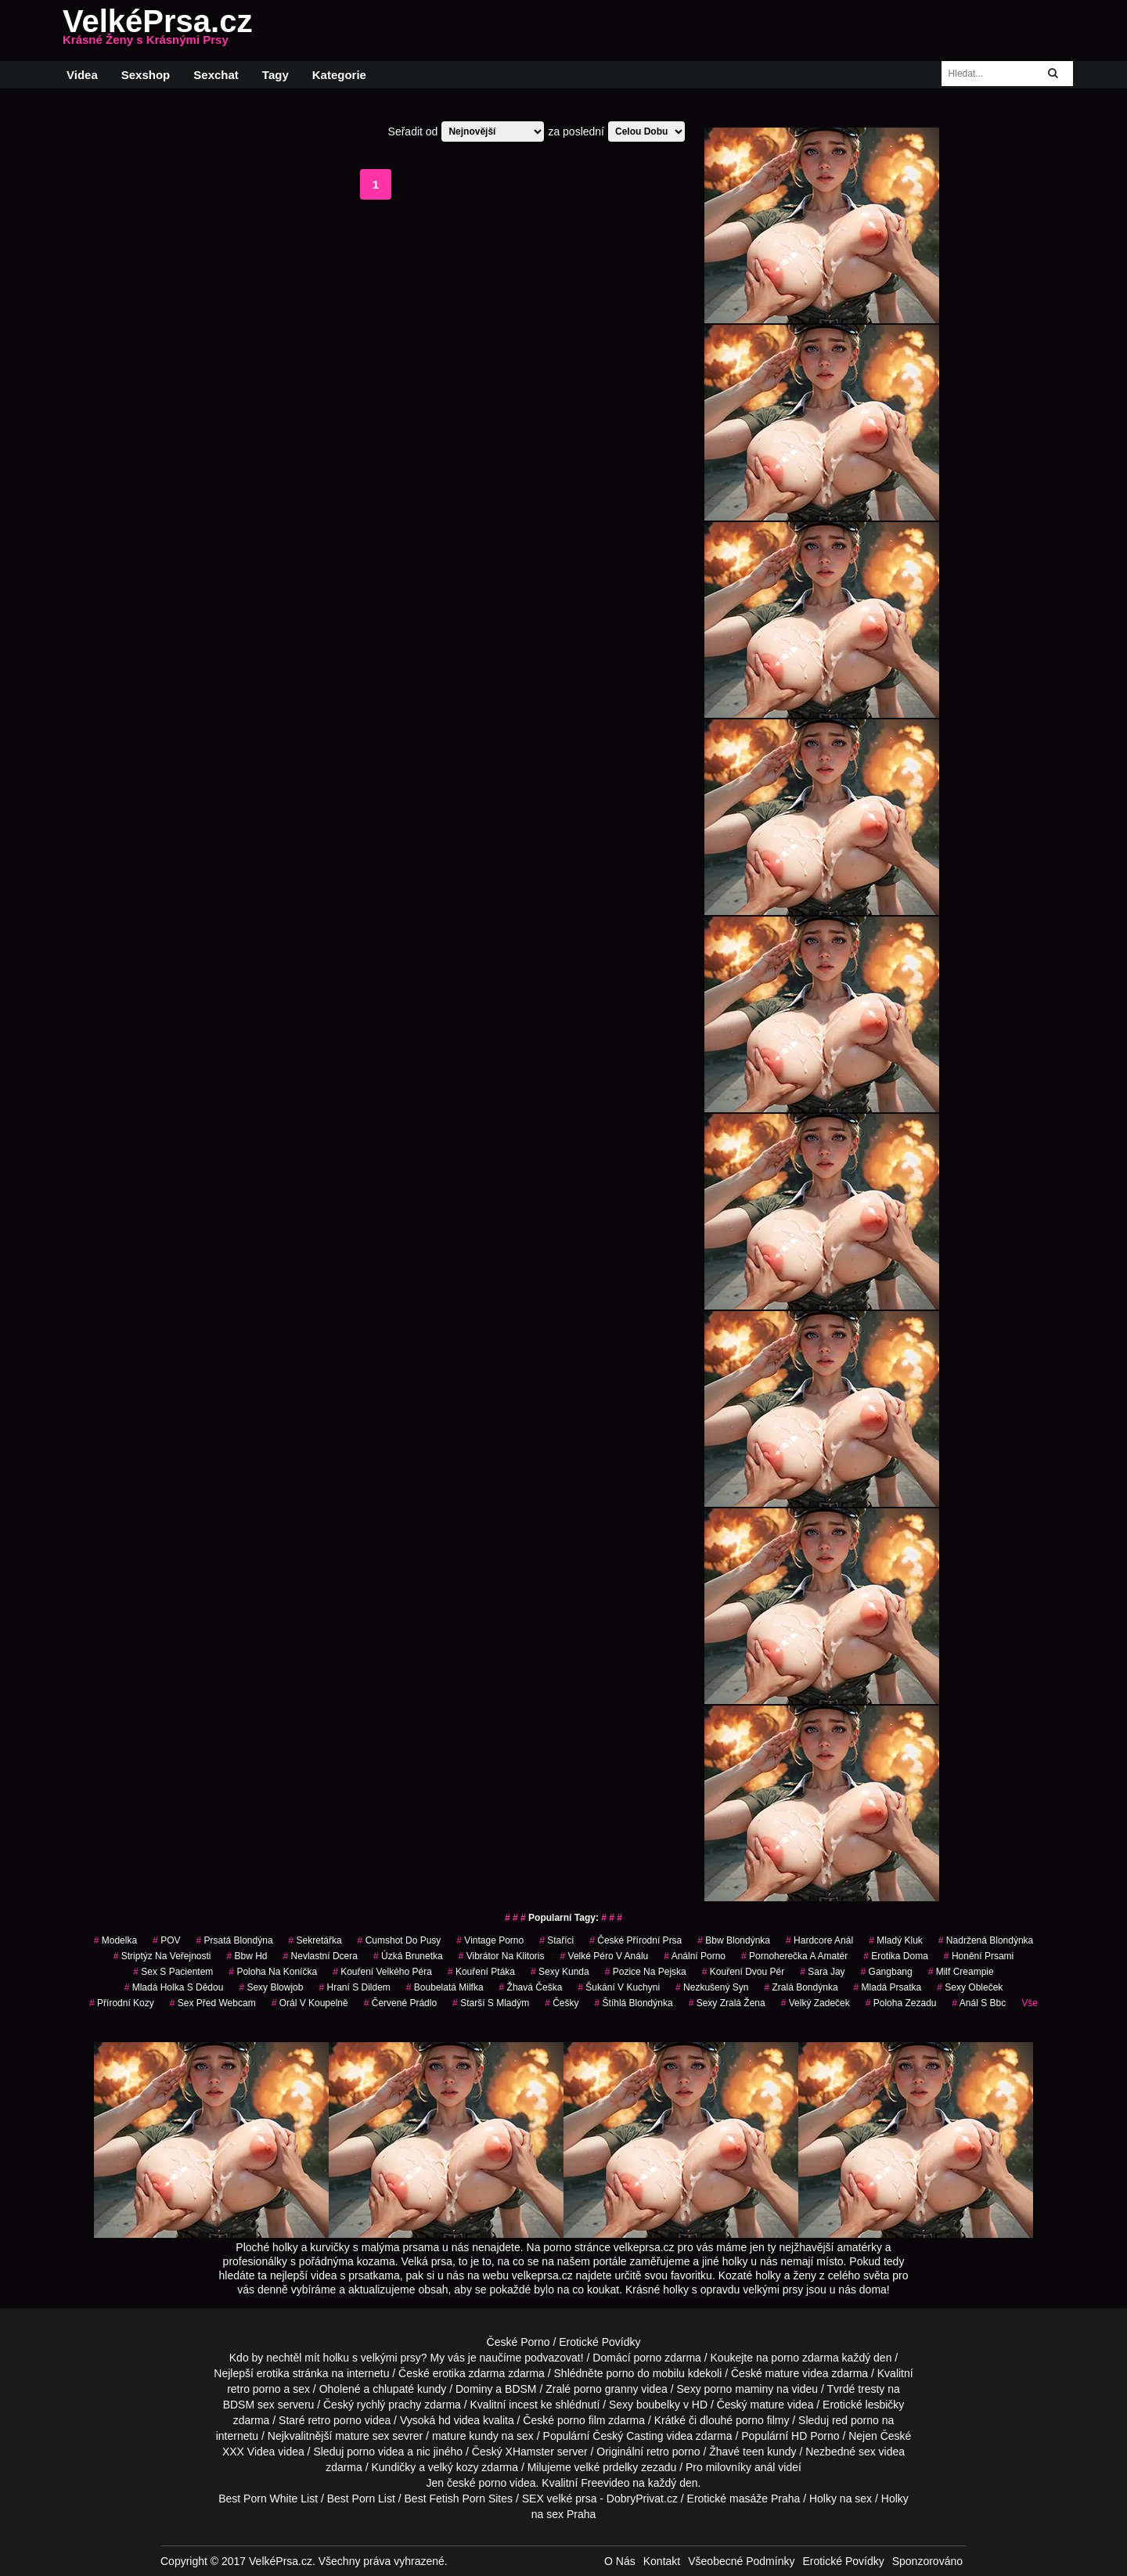 The height and width of the screenshot is (2576, 1127). Describe the element at coordinates (560, 1971) in the screenshot. I see `sexy kunda` at that location.